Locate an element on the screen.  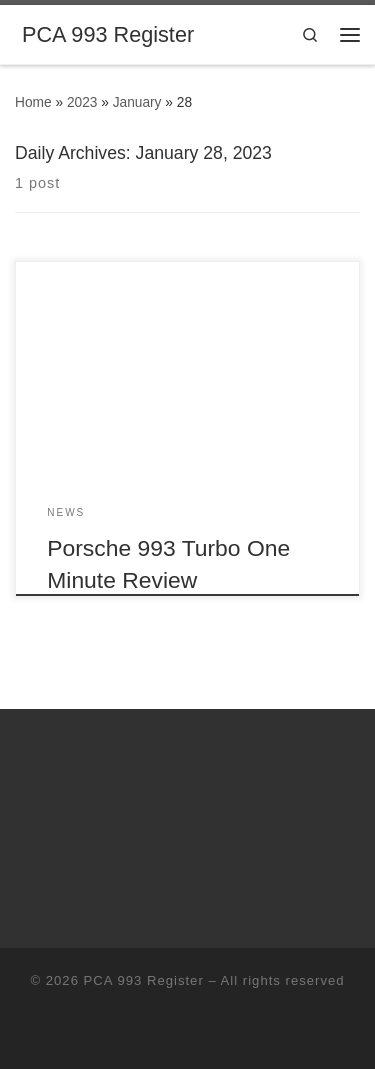
Home is located at coordinates (33, 102).